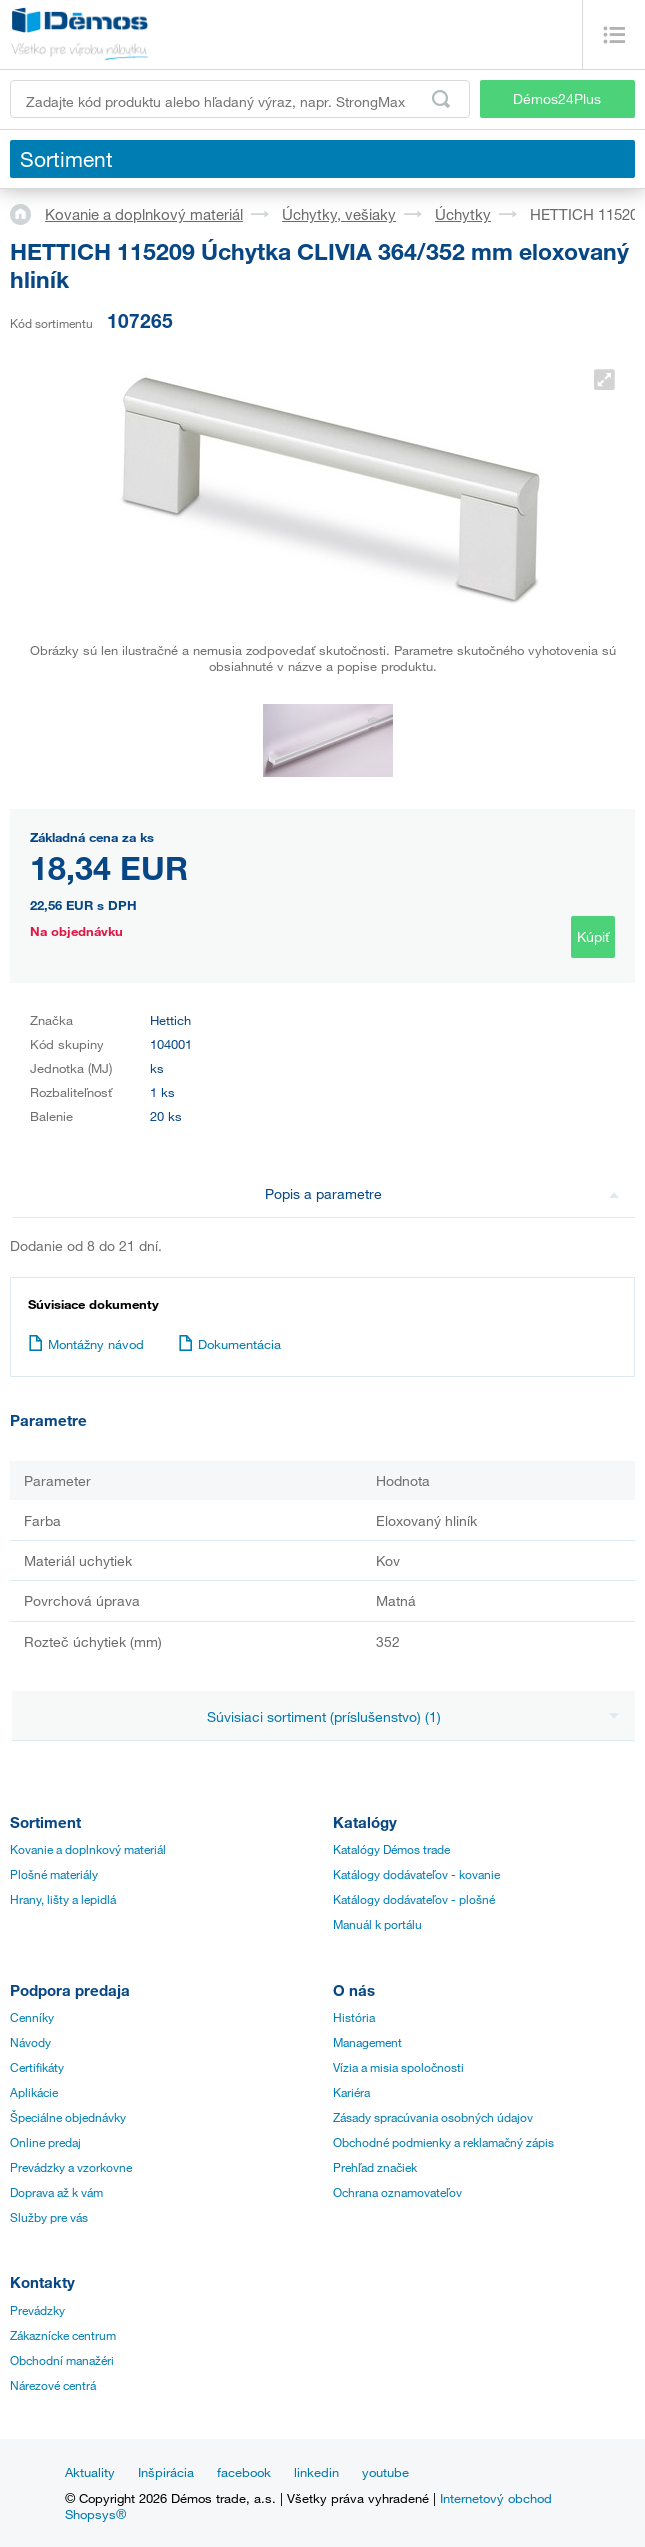  I want to click on Prevádzky, so click(37, 2310).